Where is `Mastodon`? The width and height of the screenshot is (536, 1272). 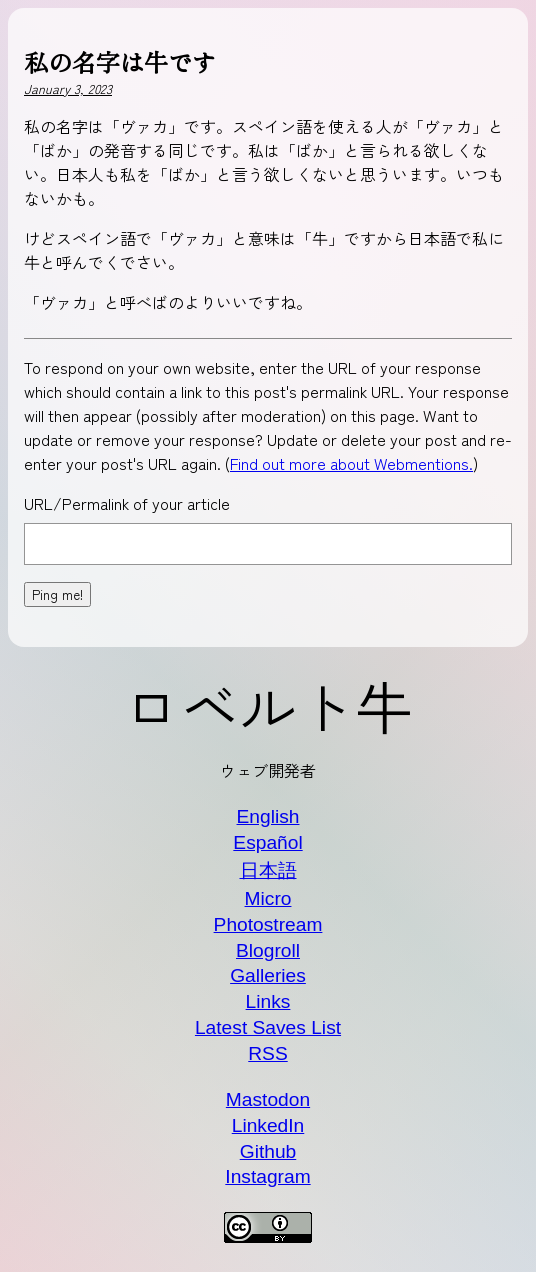
Mastodon is located at coordinates (268, 1099).